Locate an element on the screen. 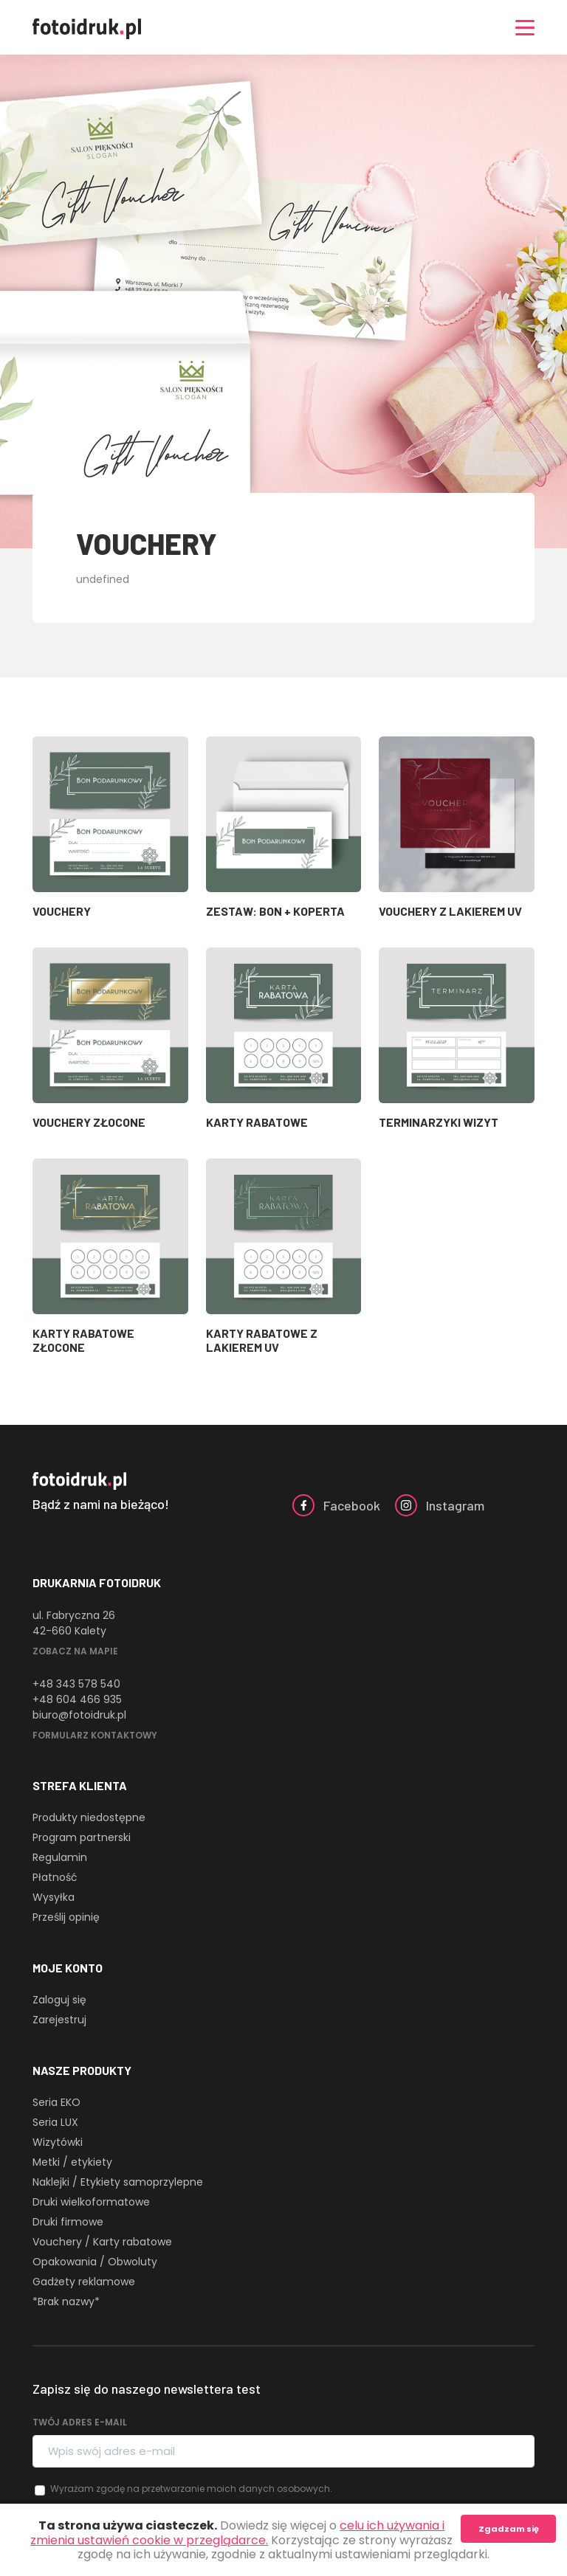 This screenshot has height=2576, width=567. Prześlij opinię is located at coordinates (66, 1917).